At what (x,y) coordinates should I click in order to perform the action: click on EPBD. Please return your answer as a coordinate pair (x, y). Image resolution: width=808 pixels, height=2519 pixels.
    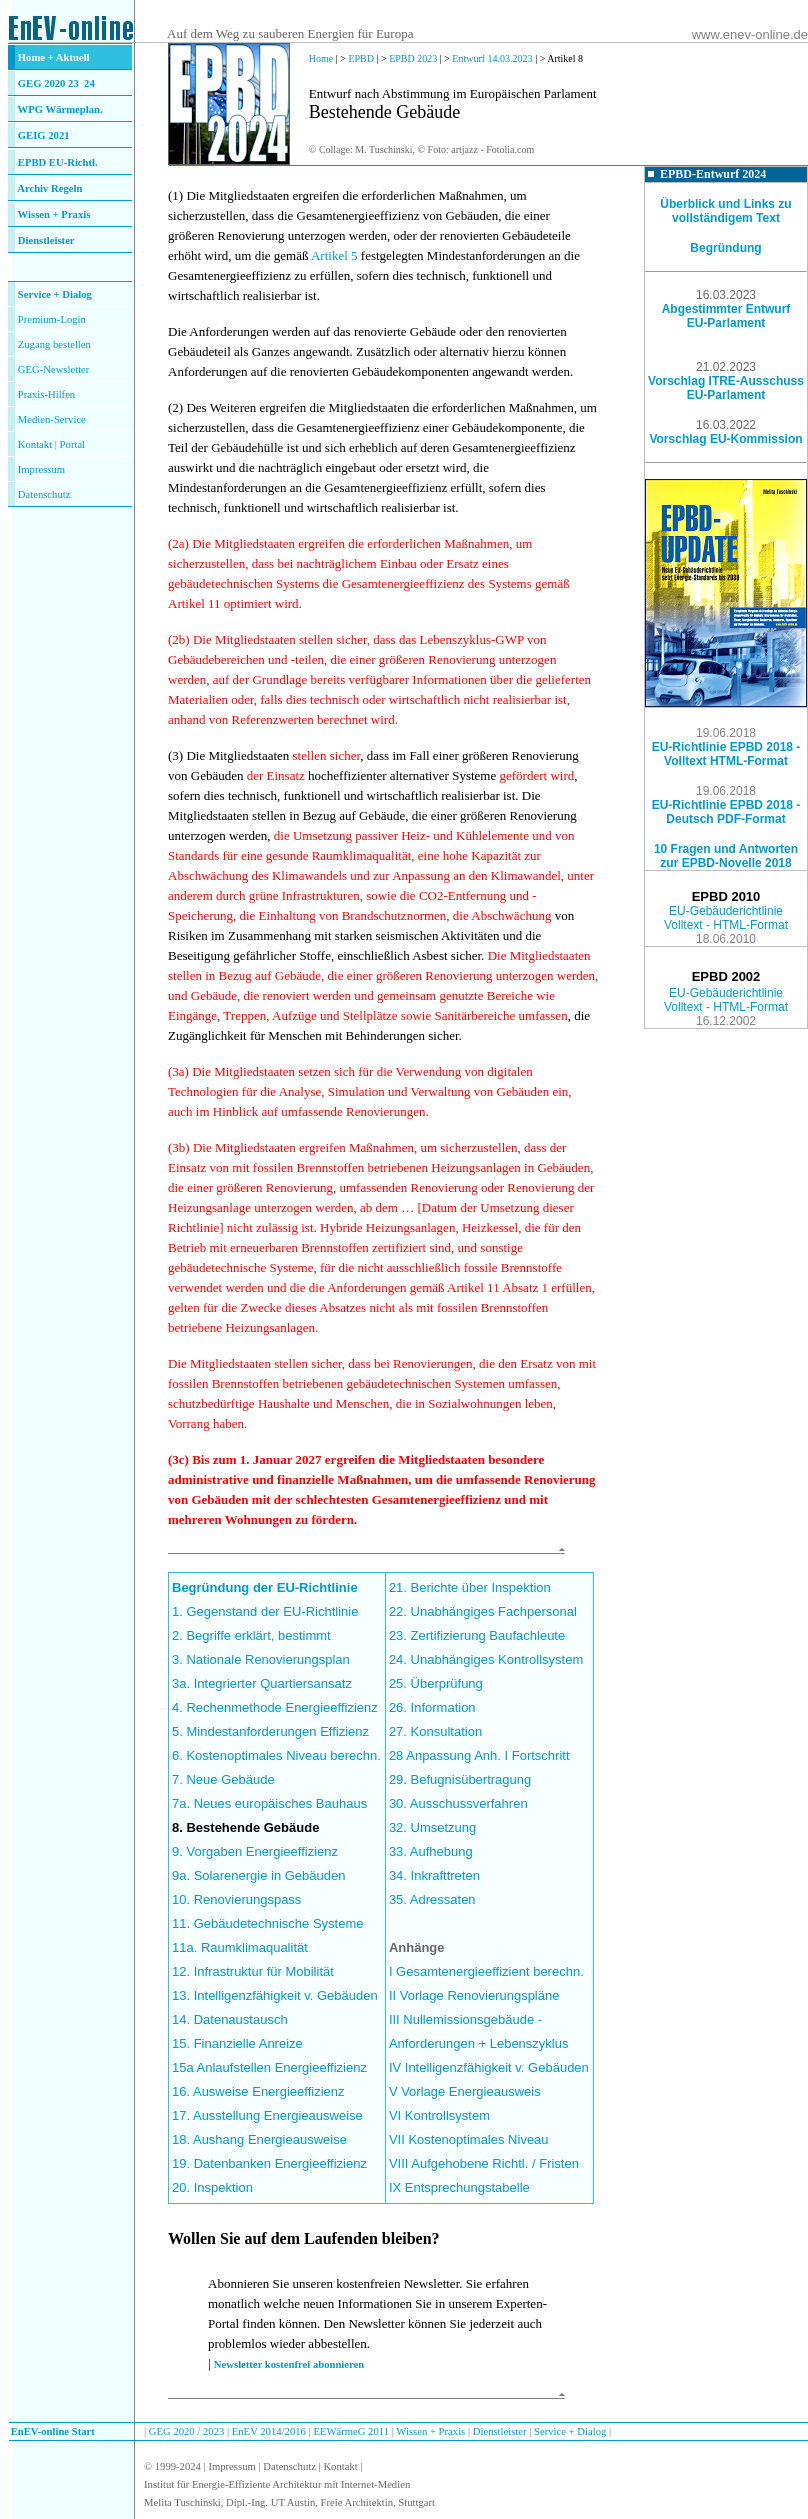
    Looking at the image, I should click on (361, 58).